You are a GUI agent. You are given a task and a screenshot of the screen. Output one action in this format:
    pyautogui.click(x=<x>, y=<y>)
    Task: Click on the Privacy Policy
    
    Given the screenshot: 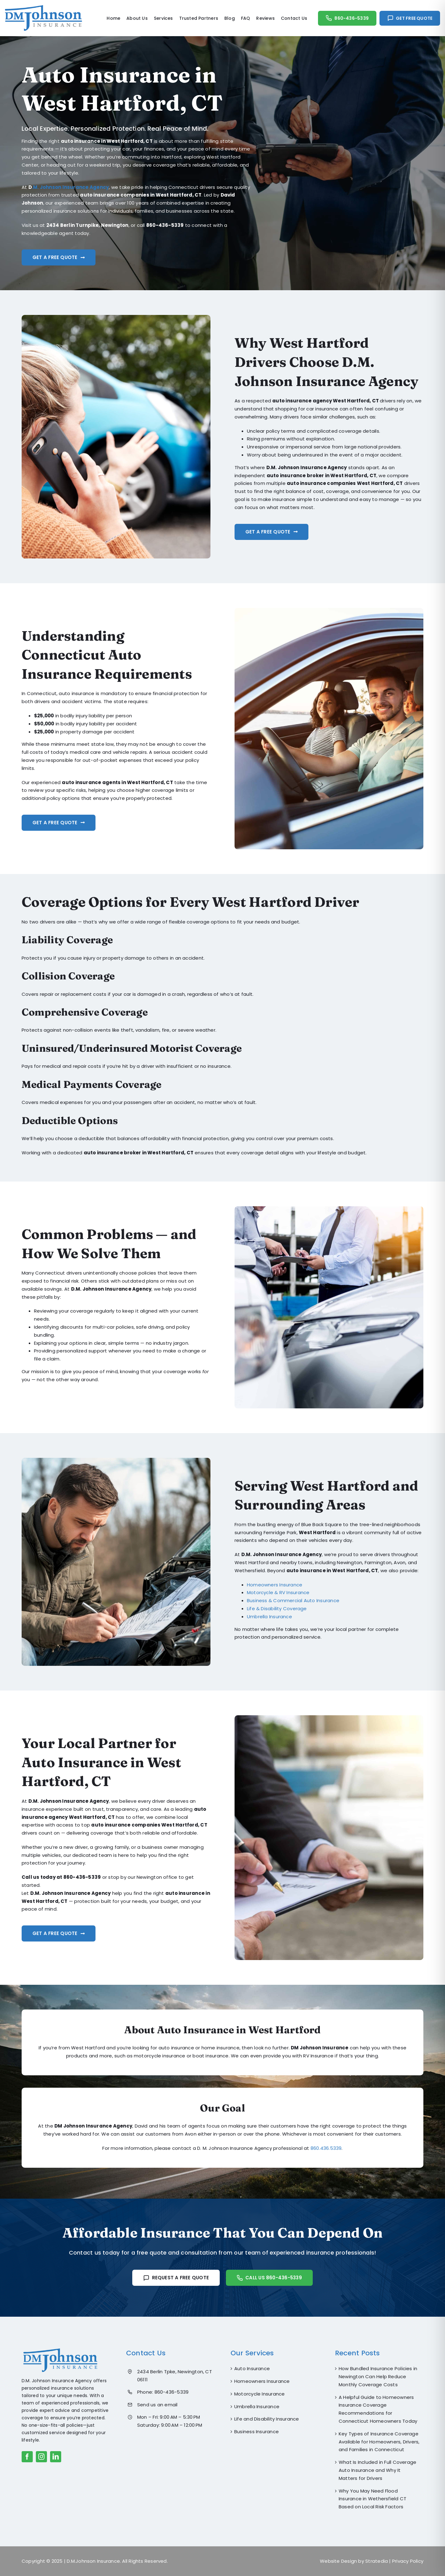 What is the action you would take?
    pyautogui.click(x=407, y=2561)
    